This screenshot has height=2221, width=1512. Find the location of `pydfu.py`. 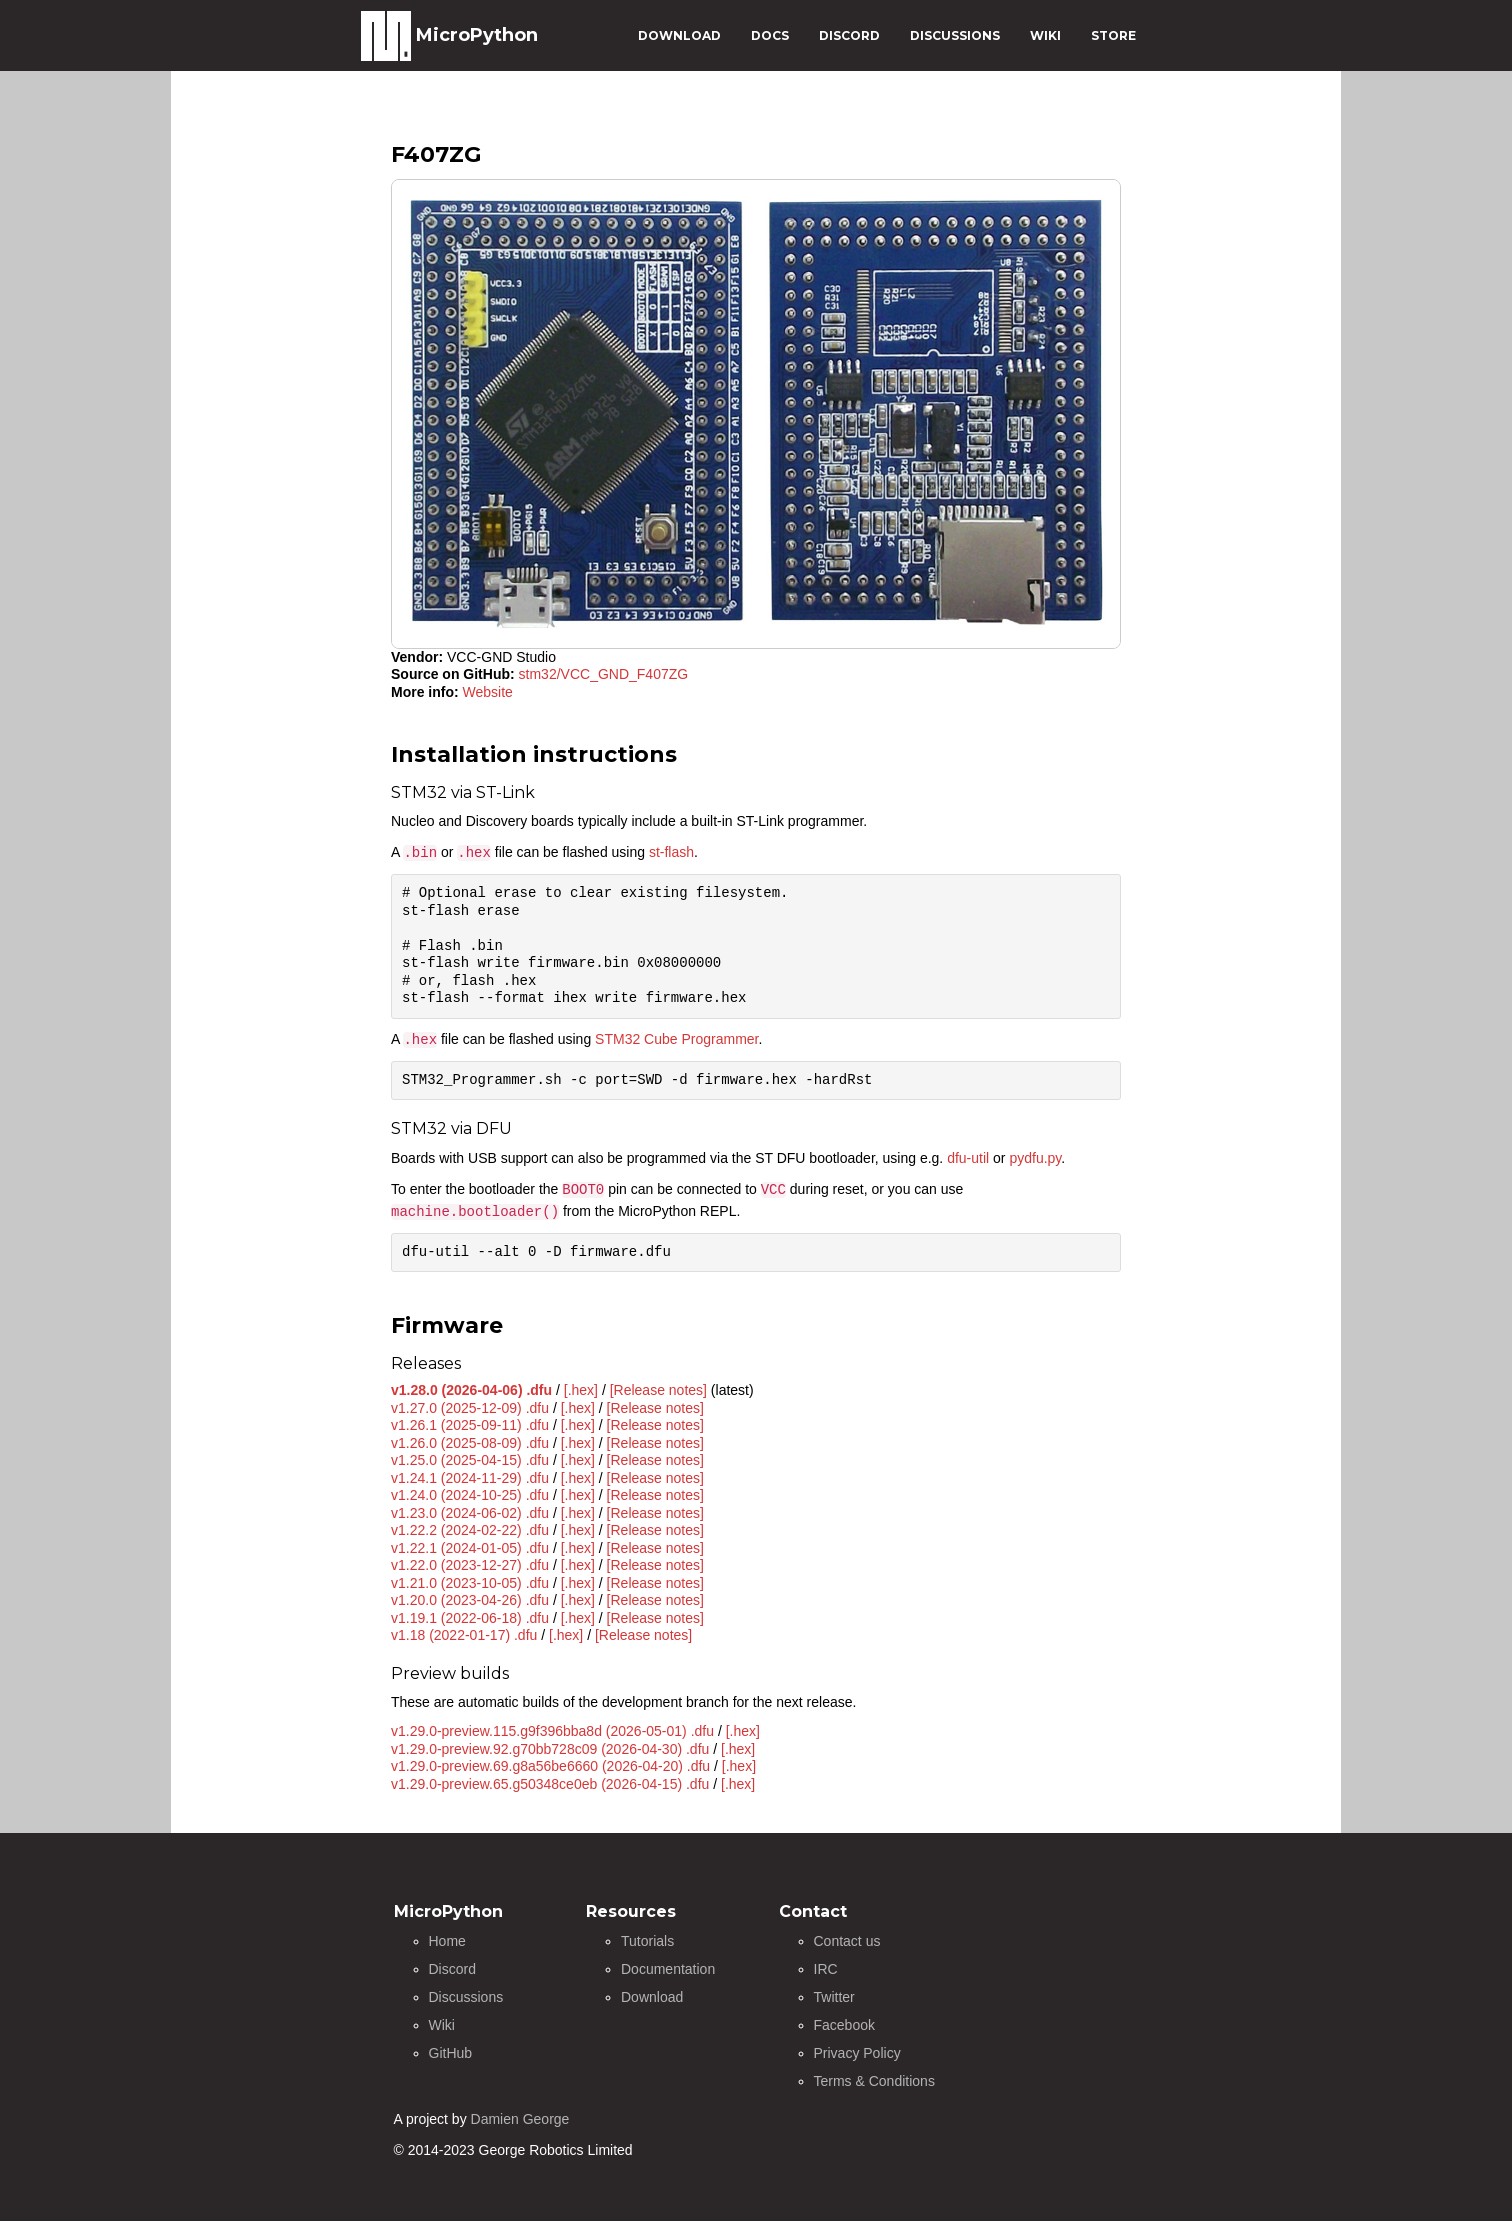

pydfu.py is located at coordinates (1035, 1158).